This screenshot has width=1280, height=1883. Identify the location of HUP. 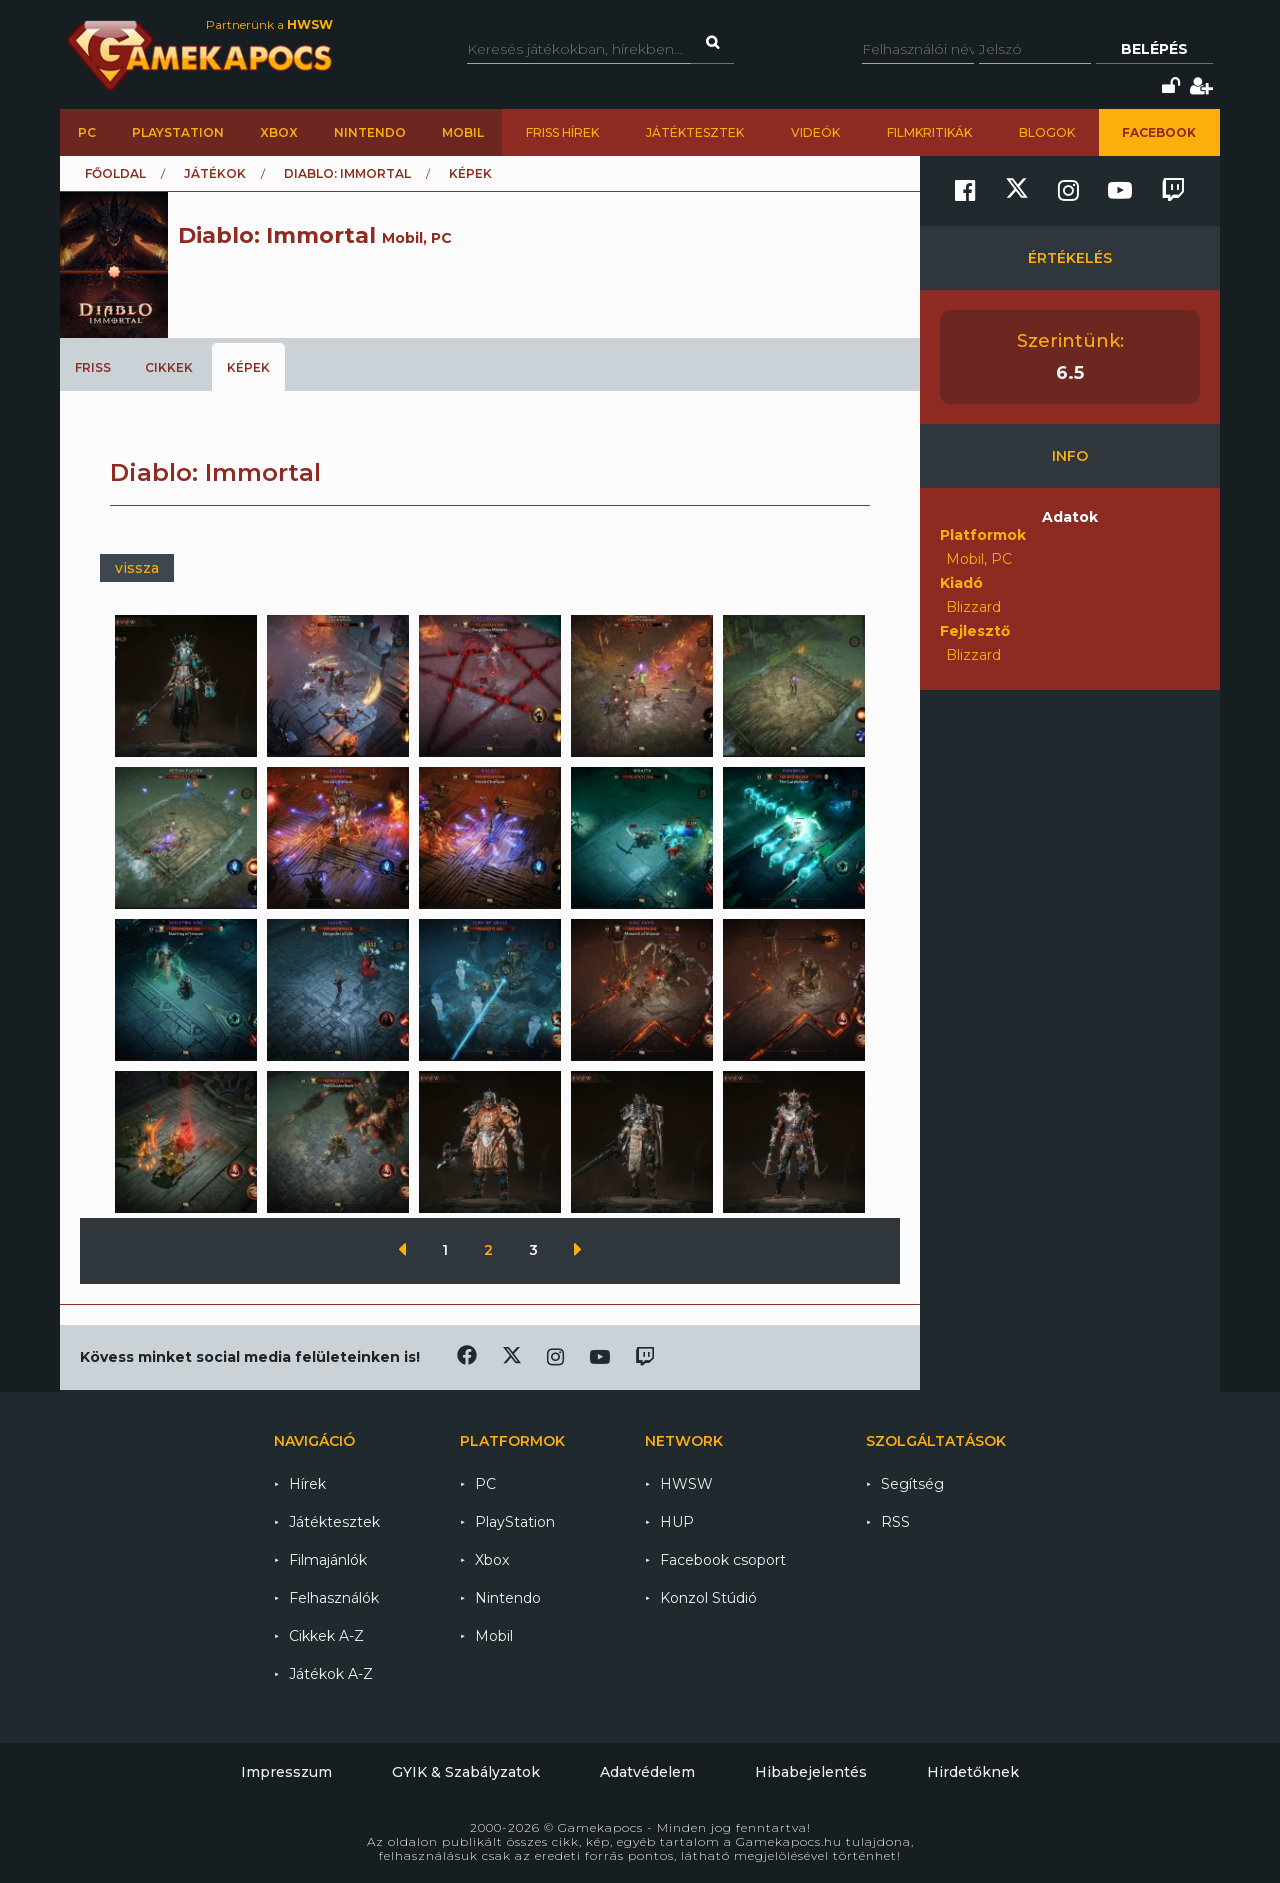
(677, 1522).